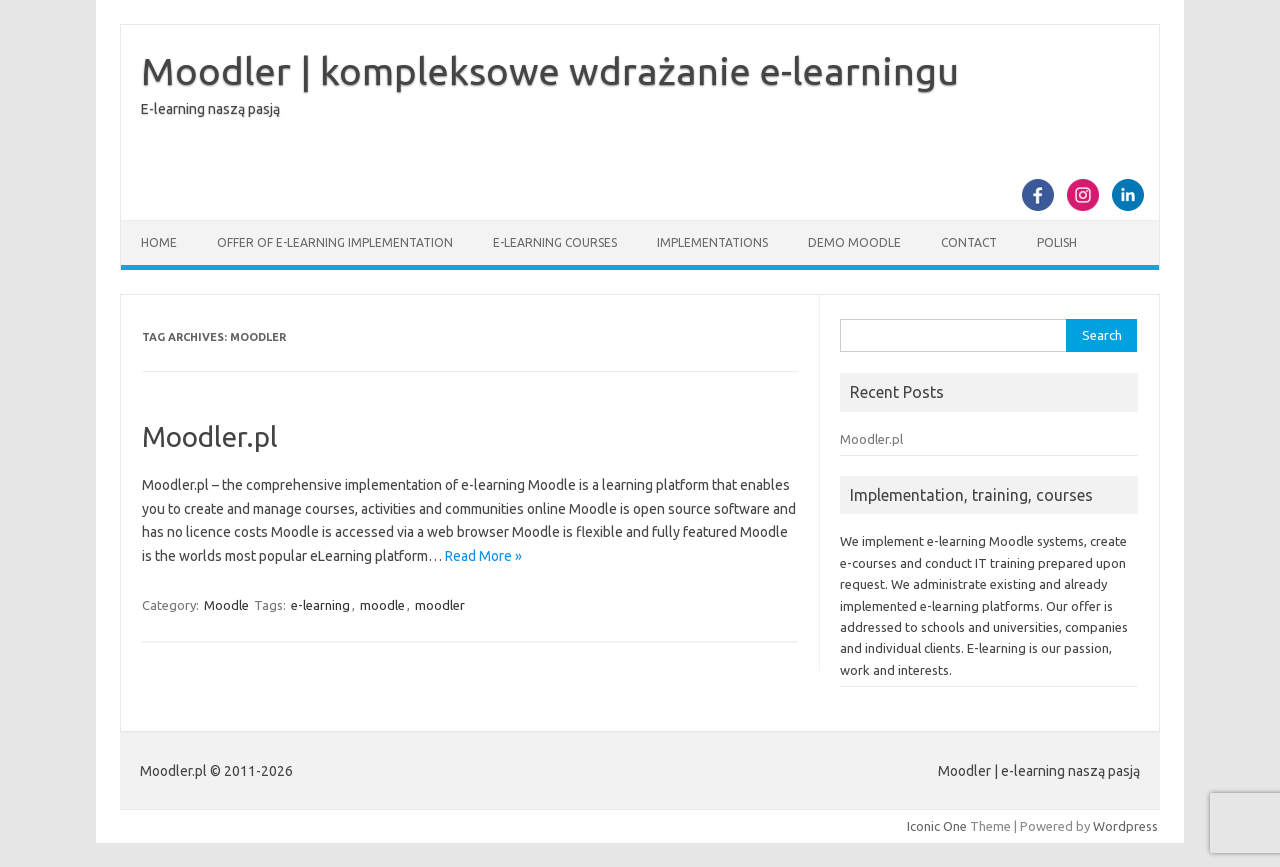 The height and width of the screenshot is (867, 1280). Describe the element at coordinates (483, 556) in the screenshot. I see `Read More »` at that location.